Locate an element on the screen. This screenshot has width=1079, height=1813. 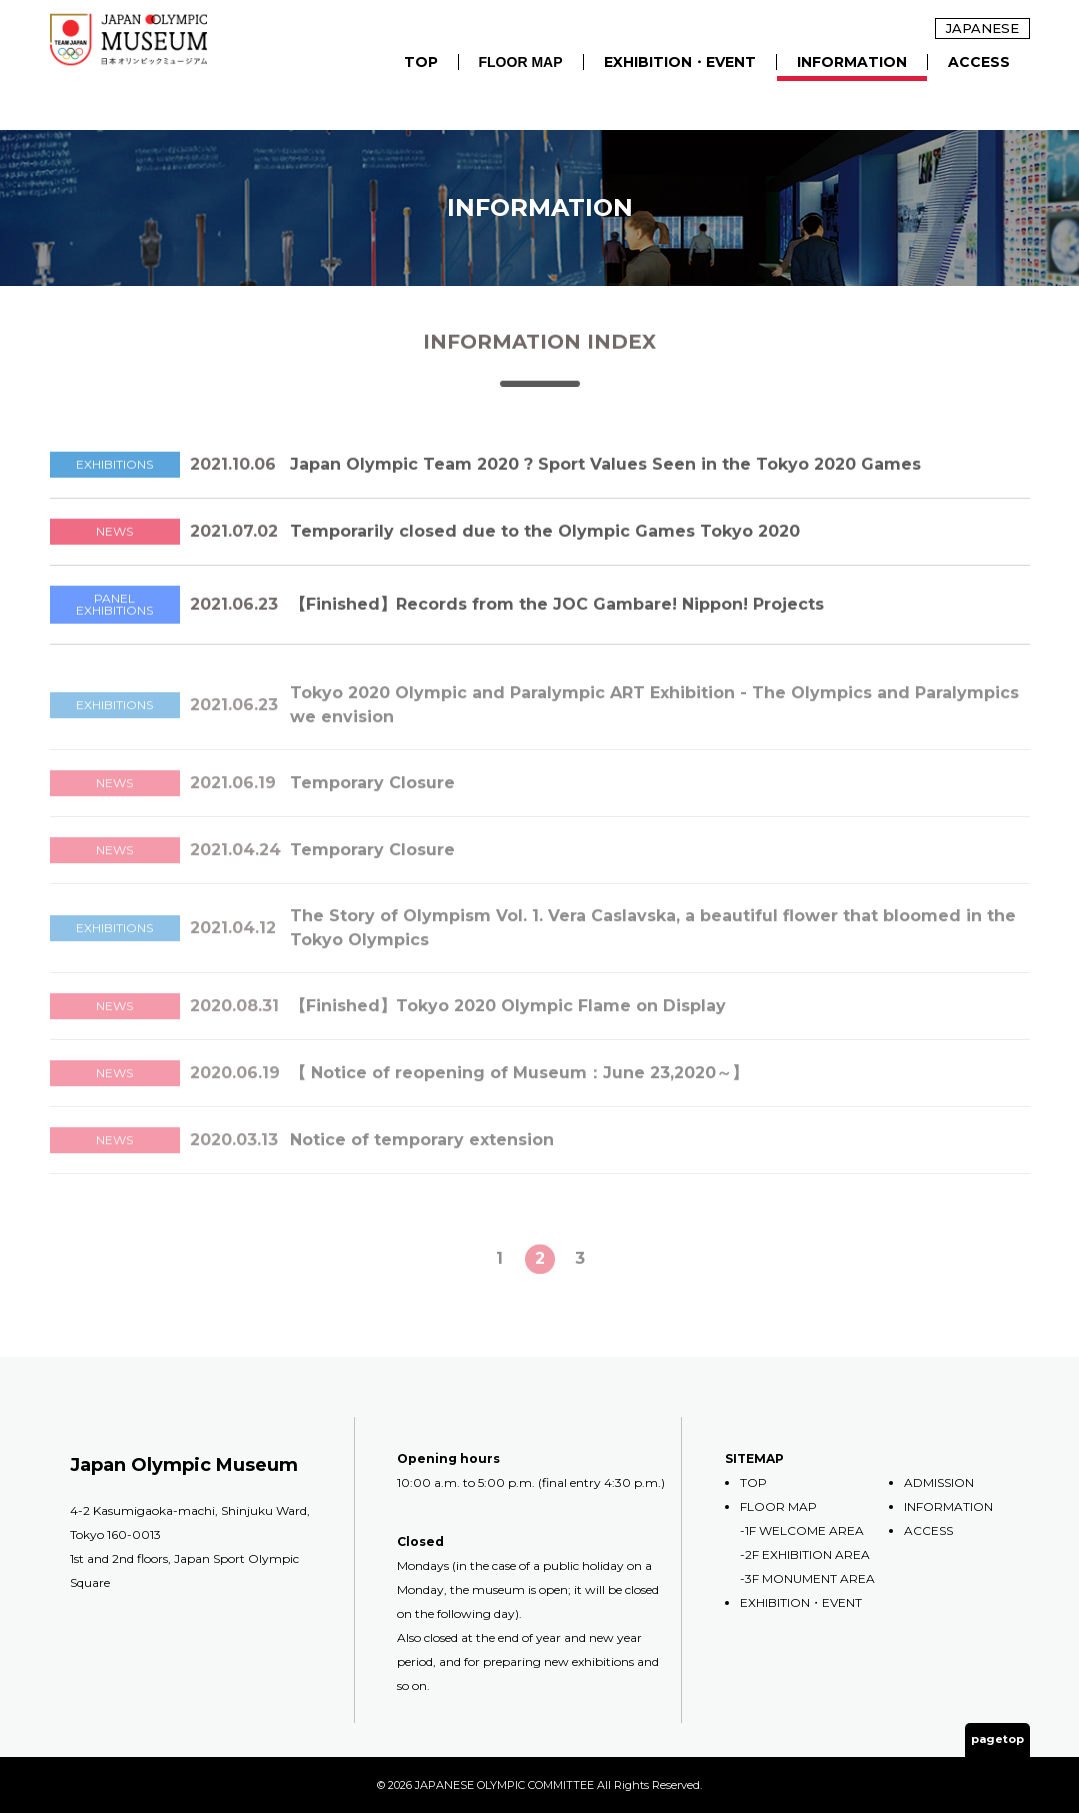
【Finished】Tokyo 2020 Olympic Flame on Display is located at coordinates (508, 1024).